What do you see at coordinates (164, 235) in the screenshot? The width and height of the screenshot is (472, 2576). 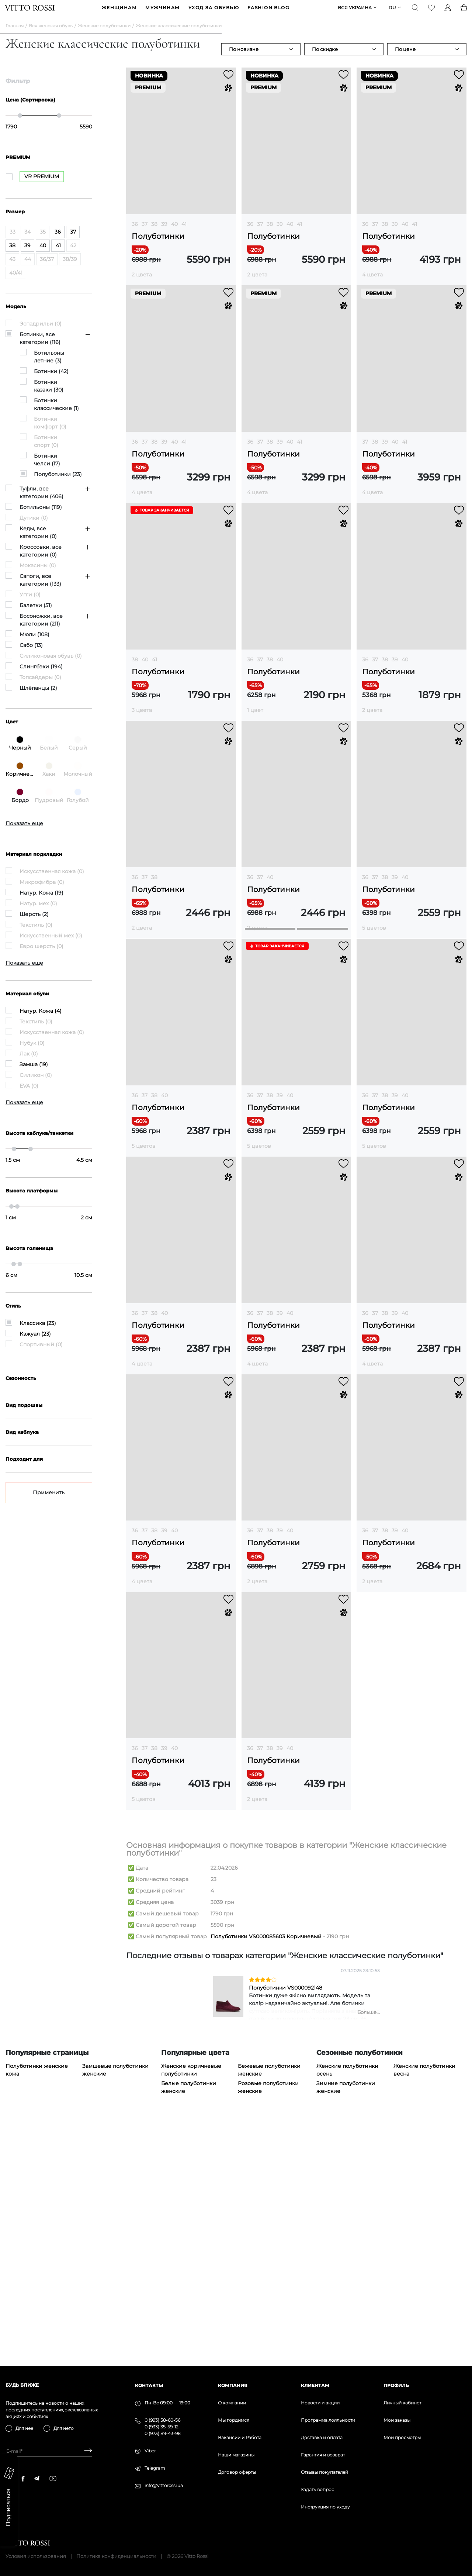 I see `39` at bounding box center [164, 235].